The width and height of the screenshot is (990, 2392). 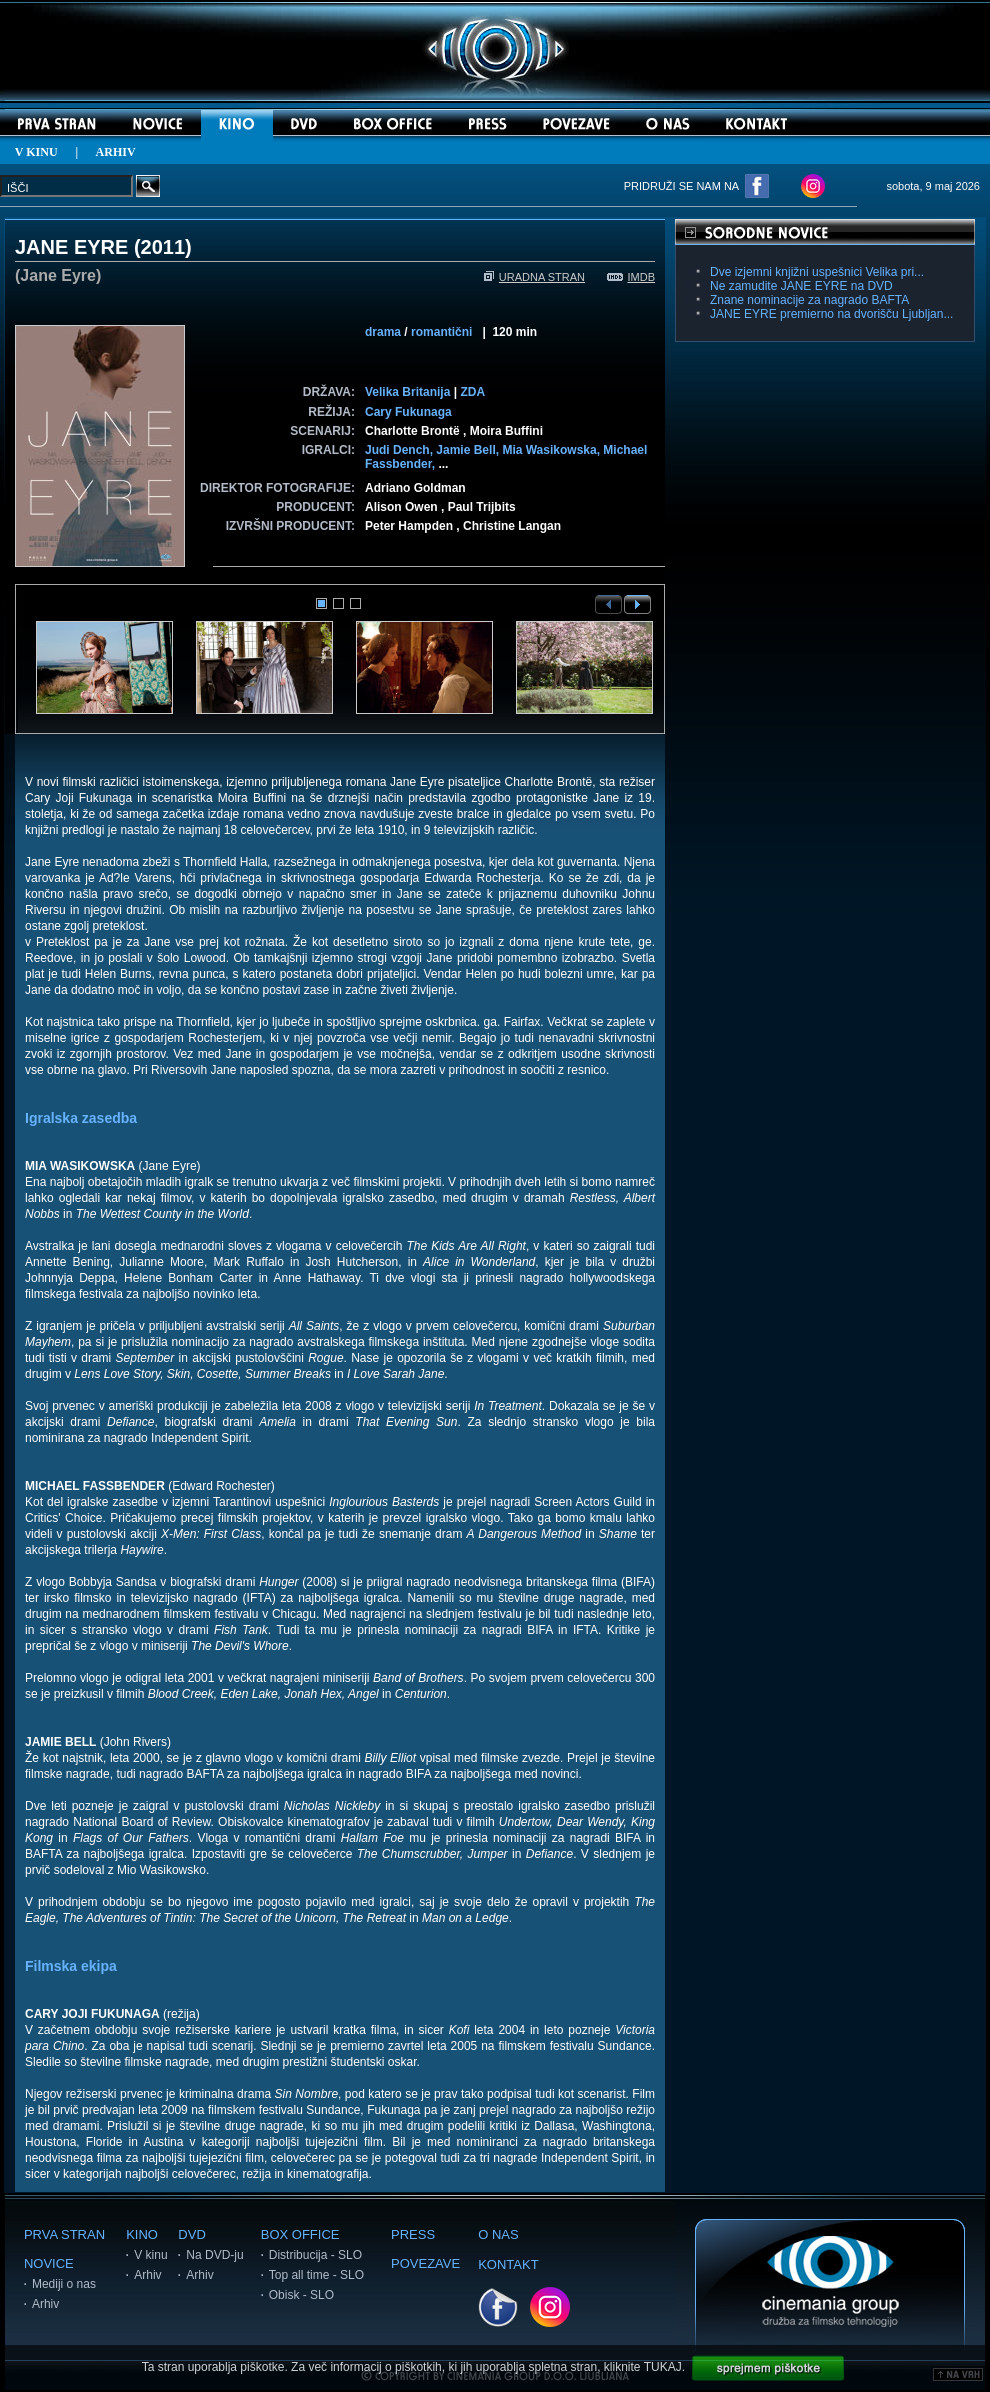 I want to click on URADNA STRAN, so click(x=534, y=277).